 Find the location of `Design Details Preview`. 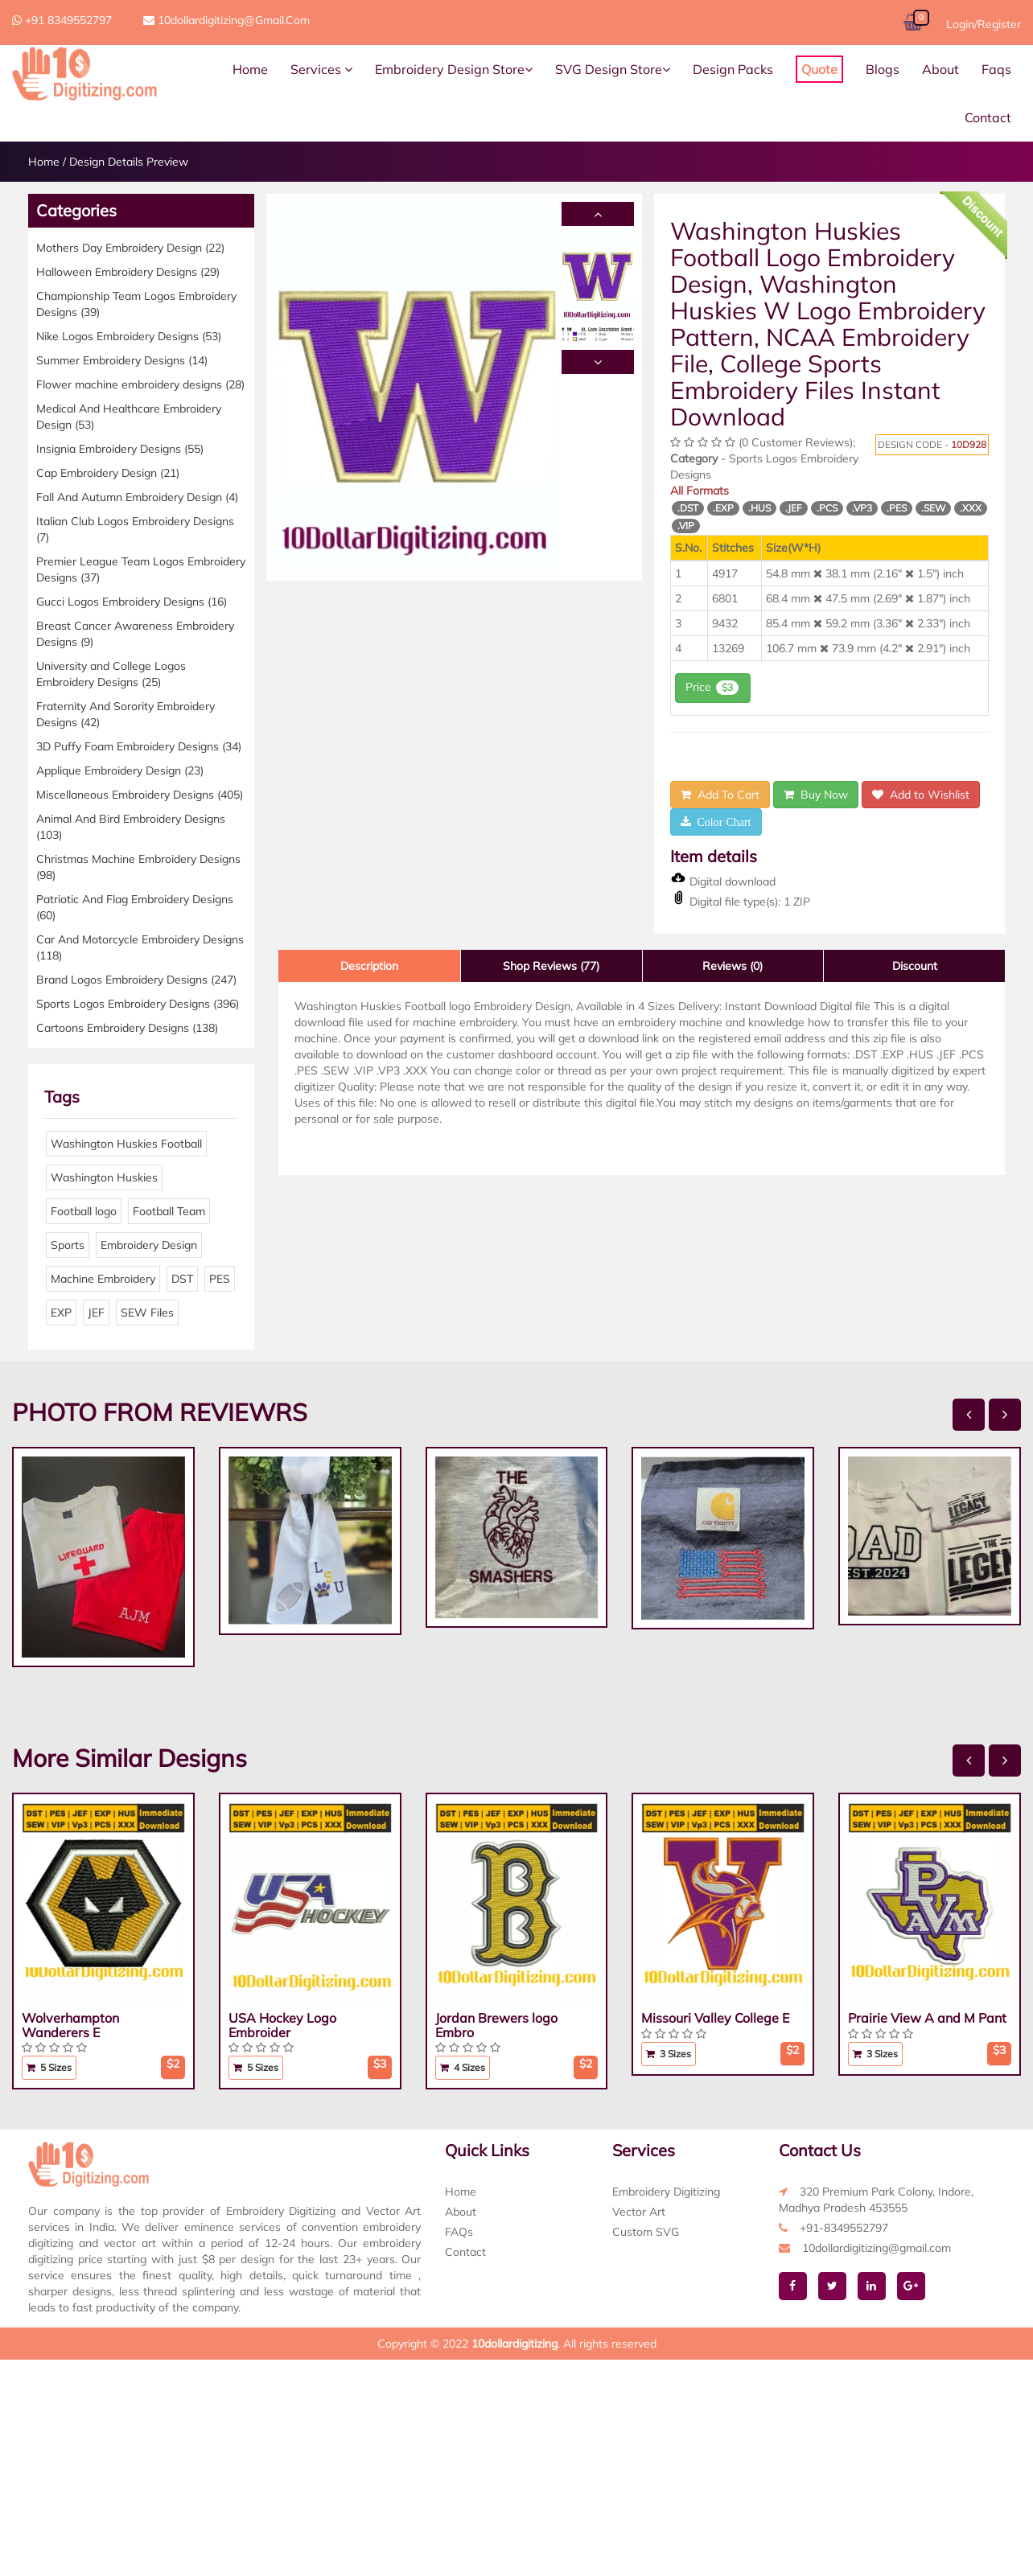

Design Details Preview is located at coordinates (128, 161).